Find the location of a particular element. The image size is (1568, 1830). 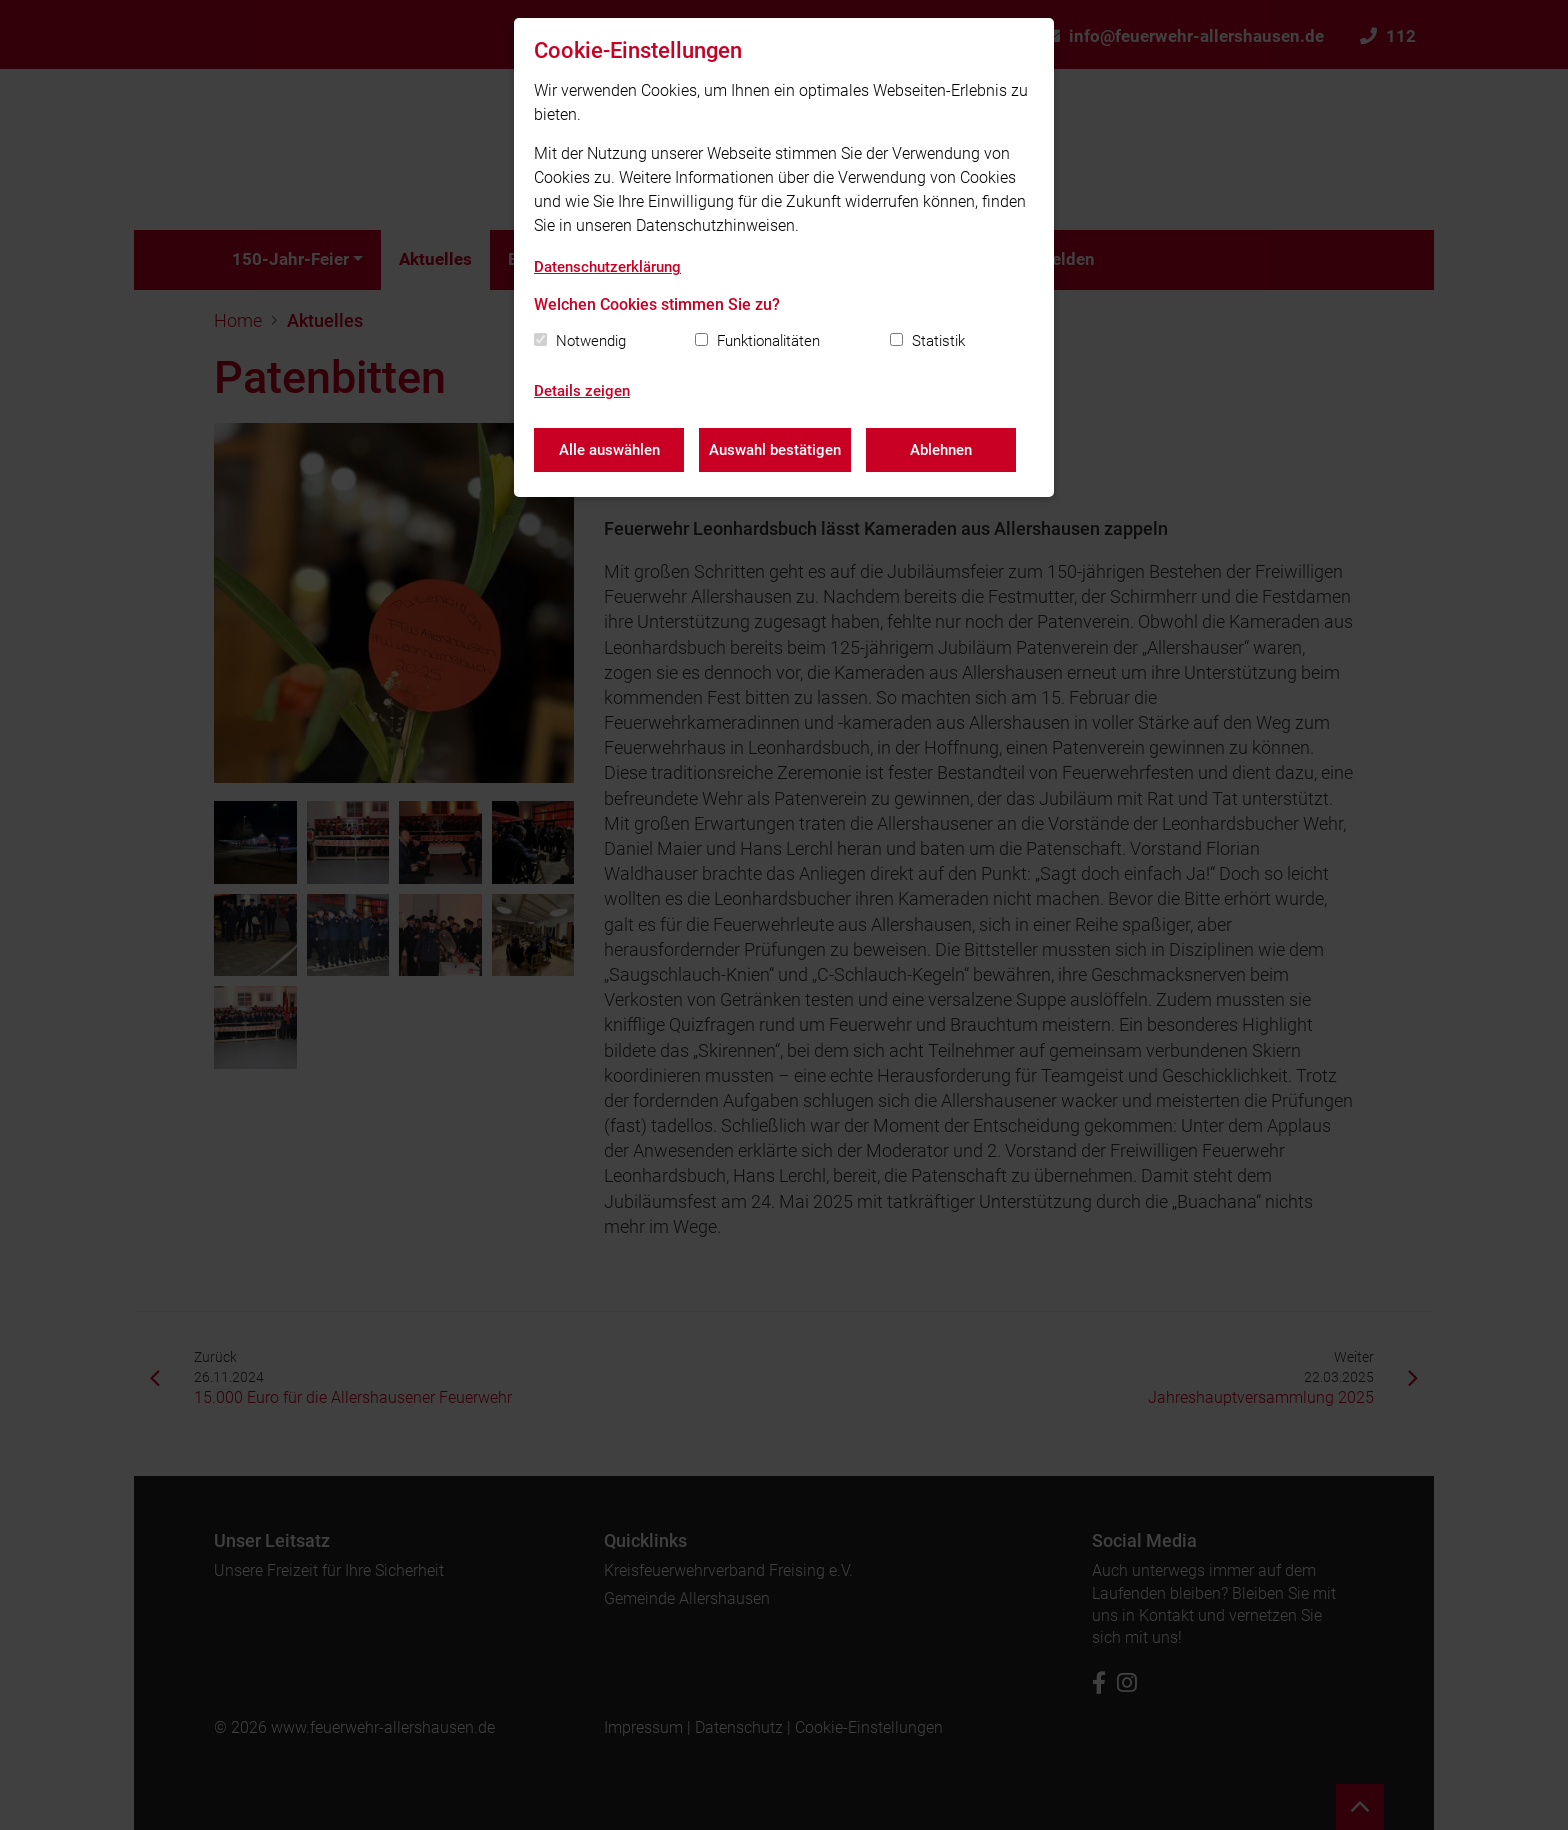

Statistik is located at coordinates (938, 341).